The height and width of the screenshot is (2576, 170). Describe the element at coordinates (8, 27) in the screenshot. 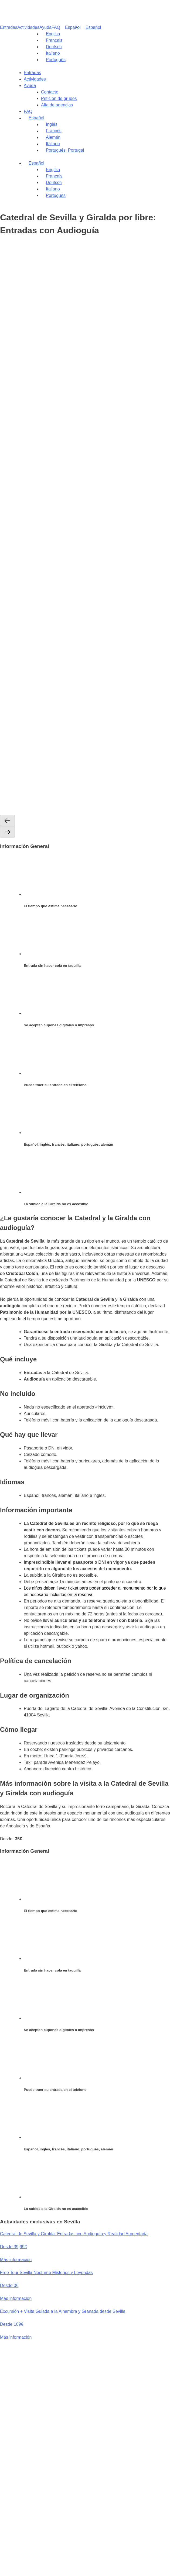

I see `Entradas` at that location.